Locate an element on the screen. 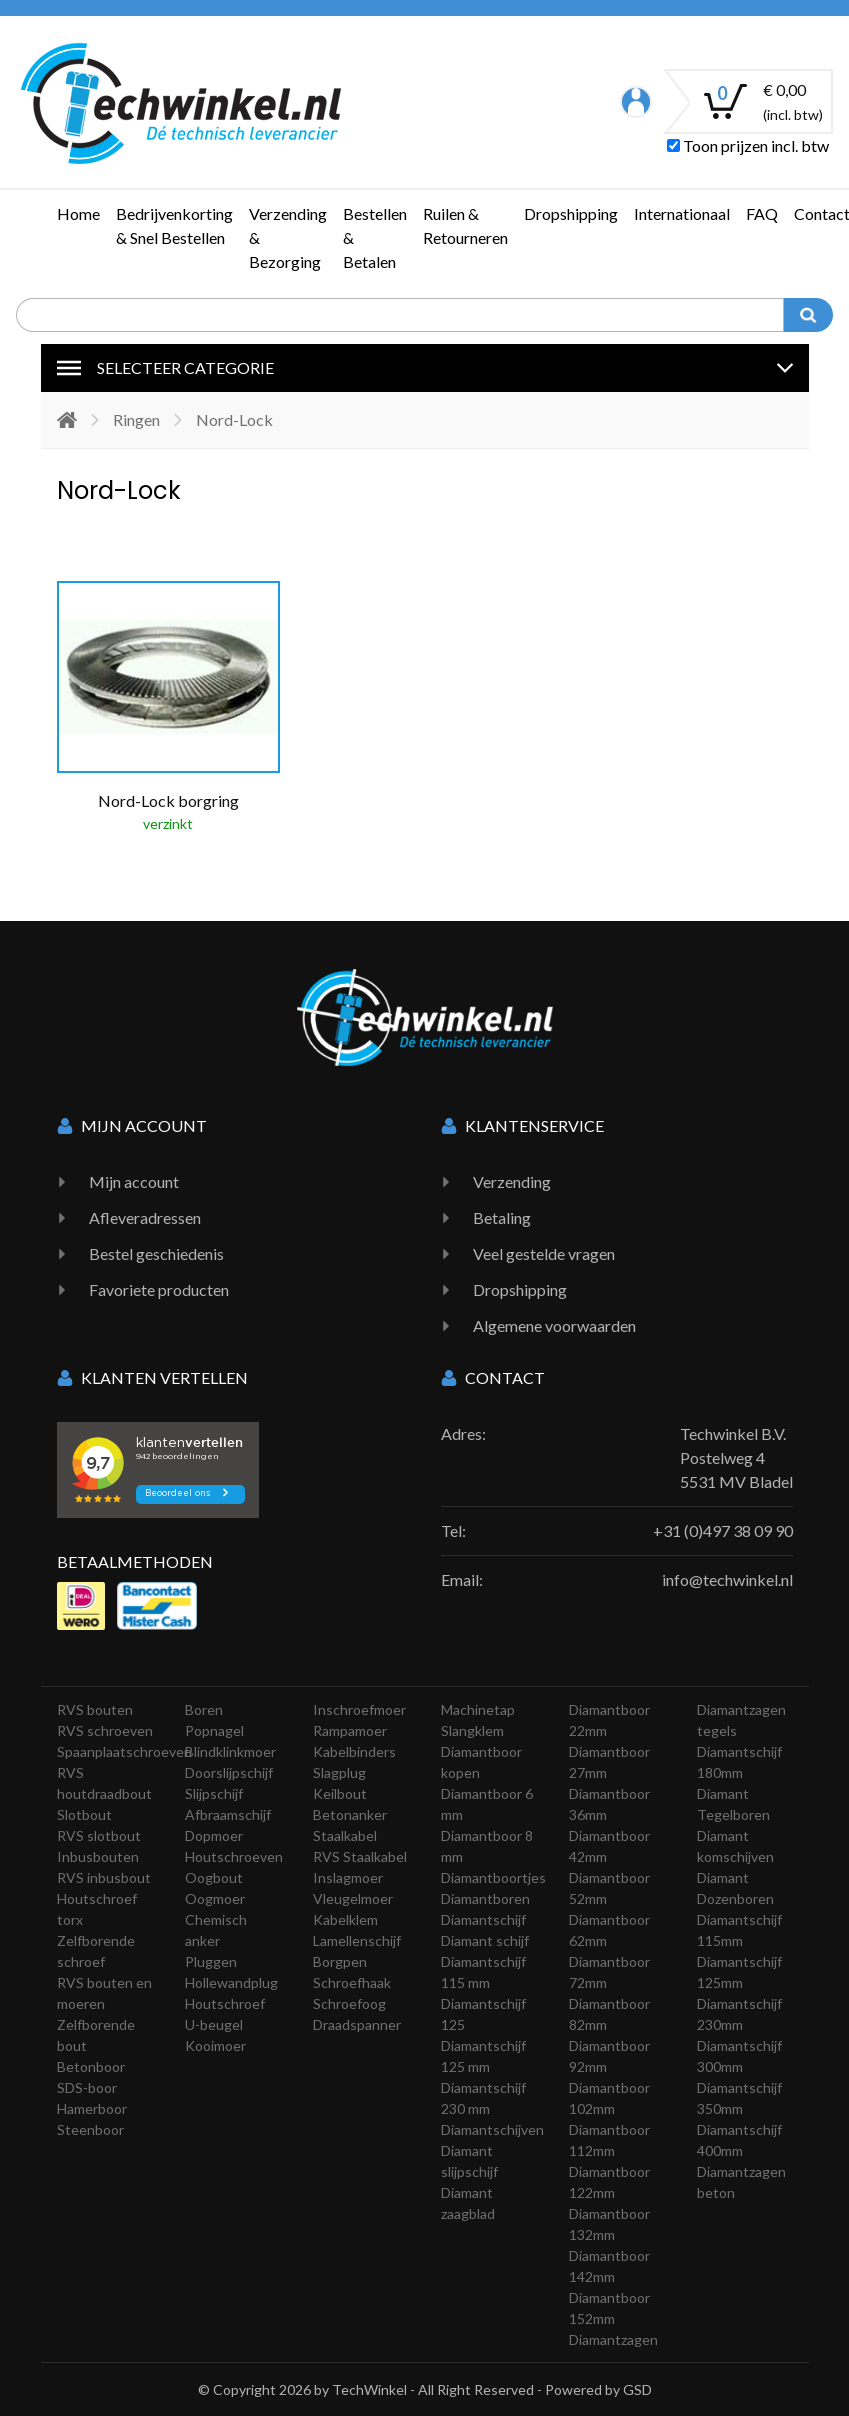 Image resolution: width=849 pixels, height=2416 pixels. Verzending & Bezorging is located at coordinates (288, 237).